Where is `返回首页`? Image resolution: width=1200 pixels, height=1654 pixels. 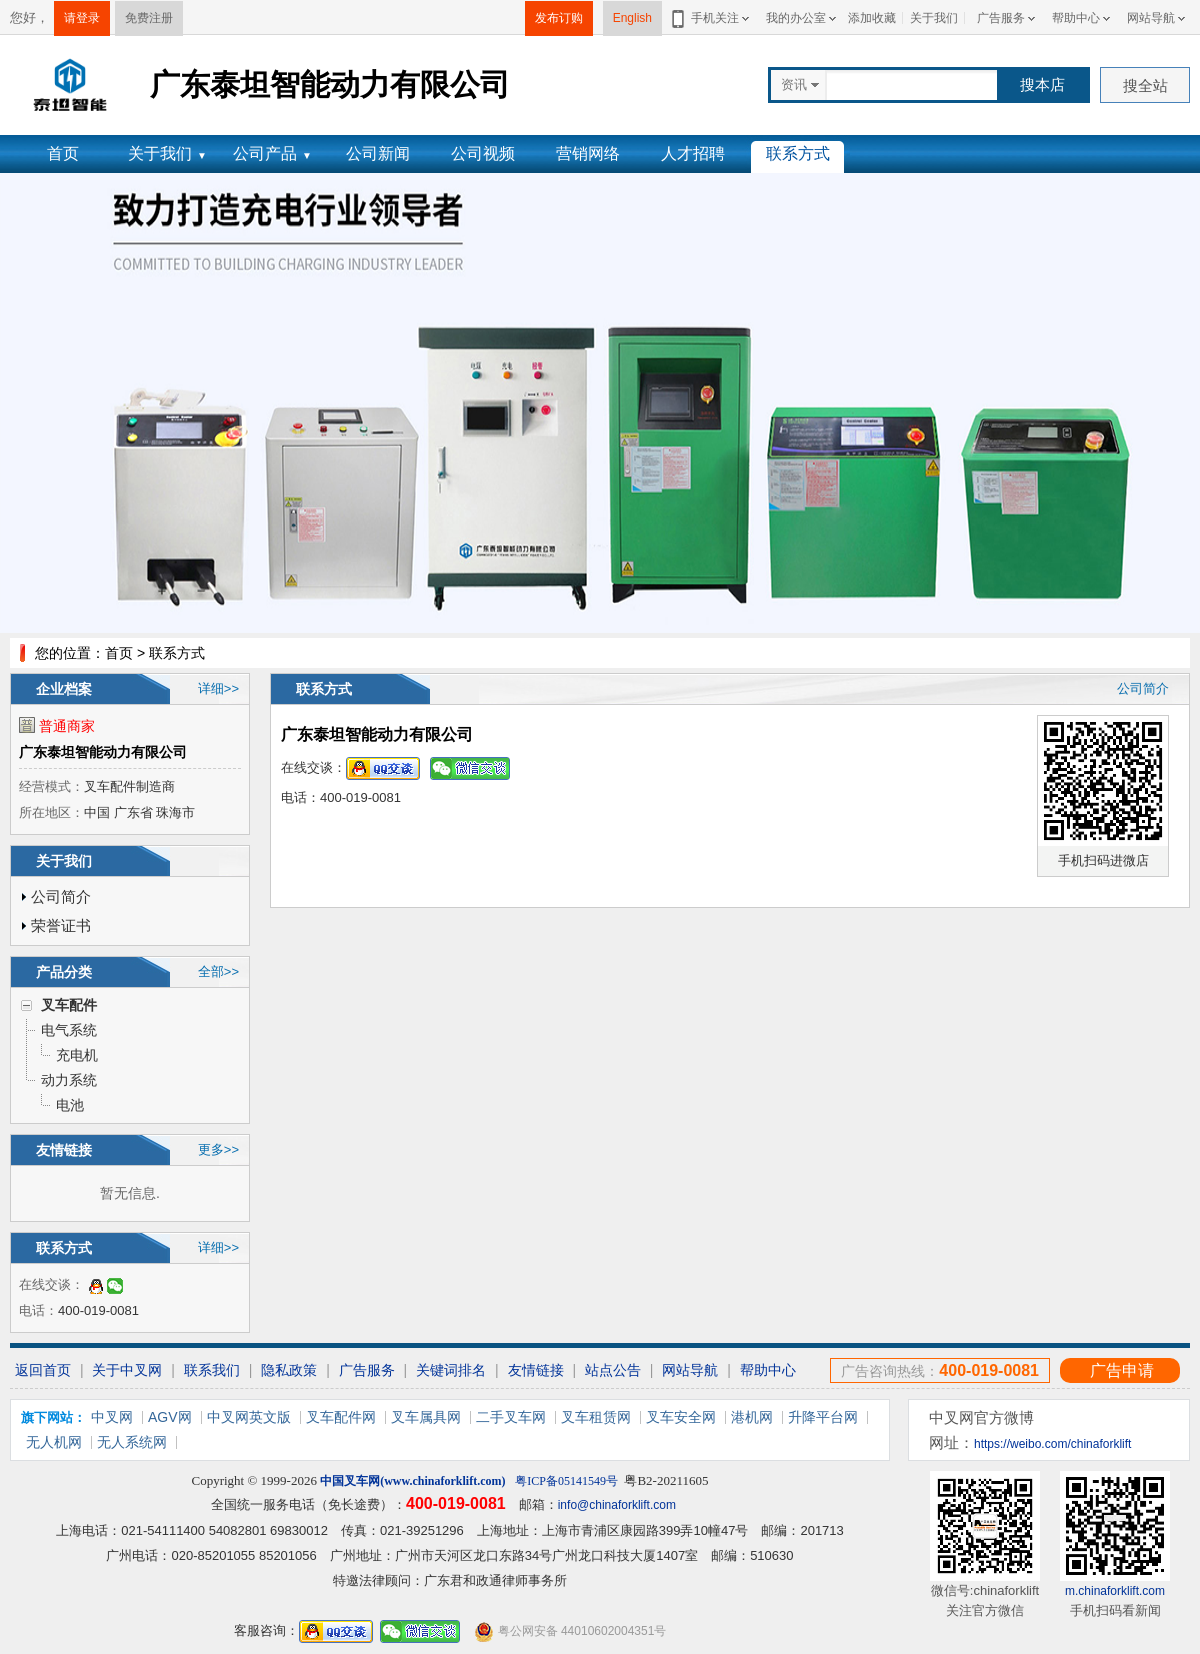
返回首页 is located at coordinates (43, 1370).